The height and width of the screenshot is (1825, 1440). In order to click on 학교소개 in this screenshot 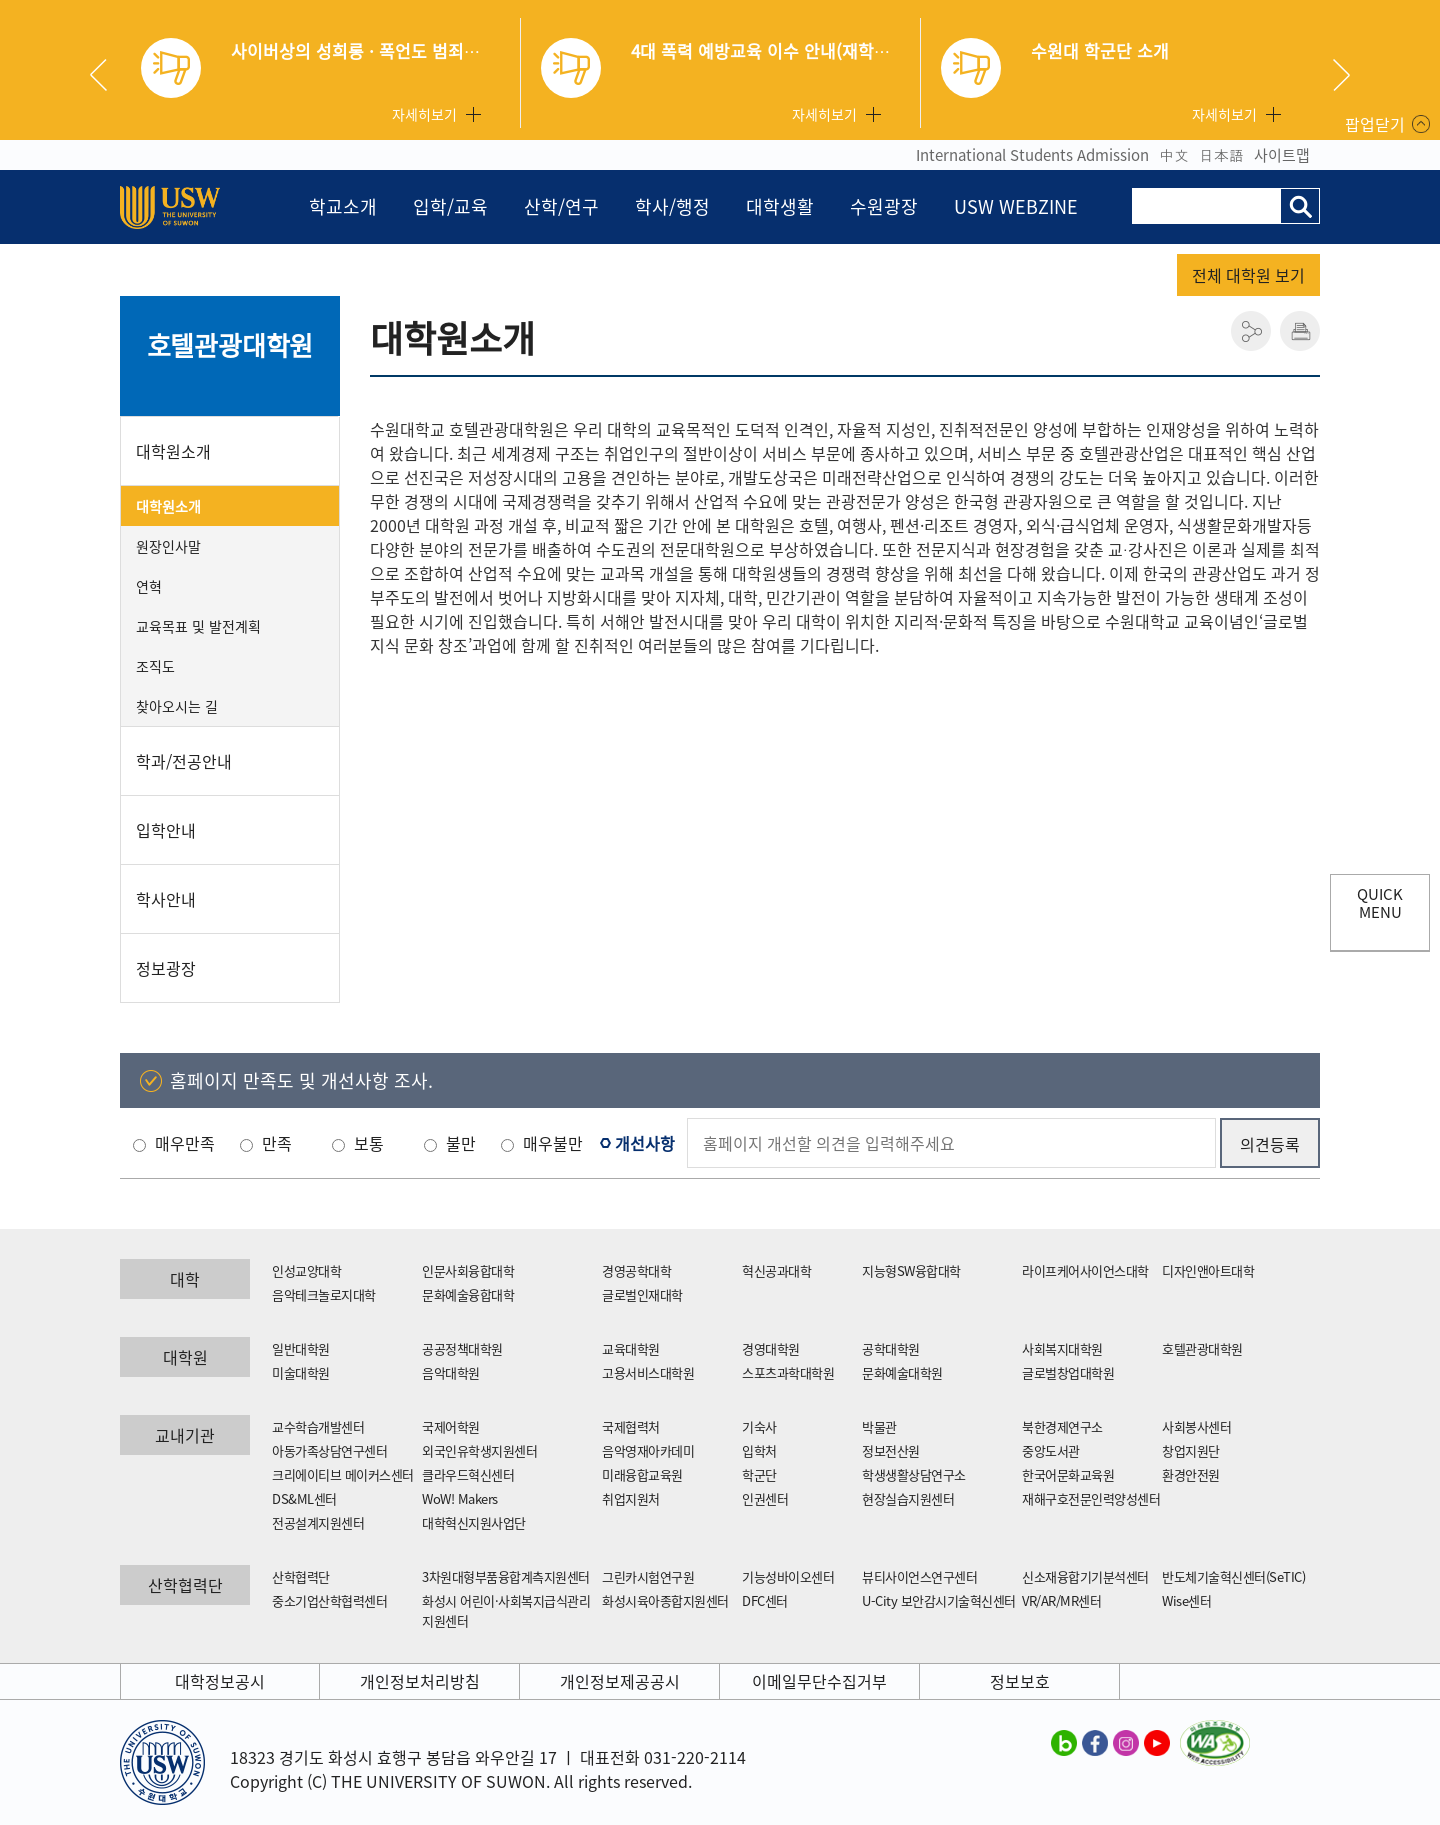, I will do `click(343, 206)`.